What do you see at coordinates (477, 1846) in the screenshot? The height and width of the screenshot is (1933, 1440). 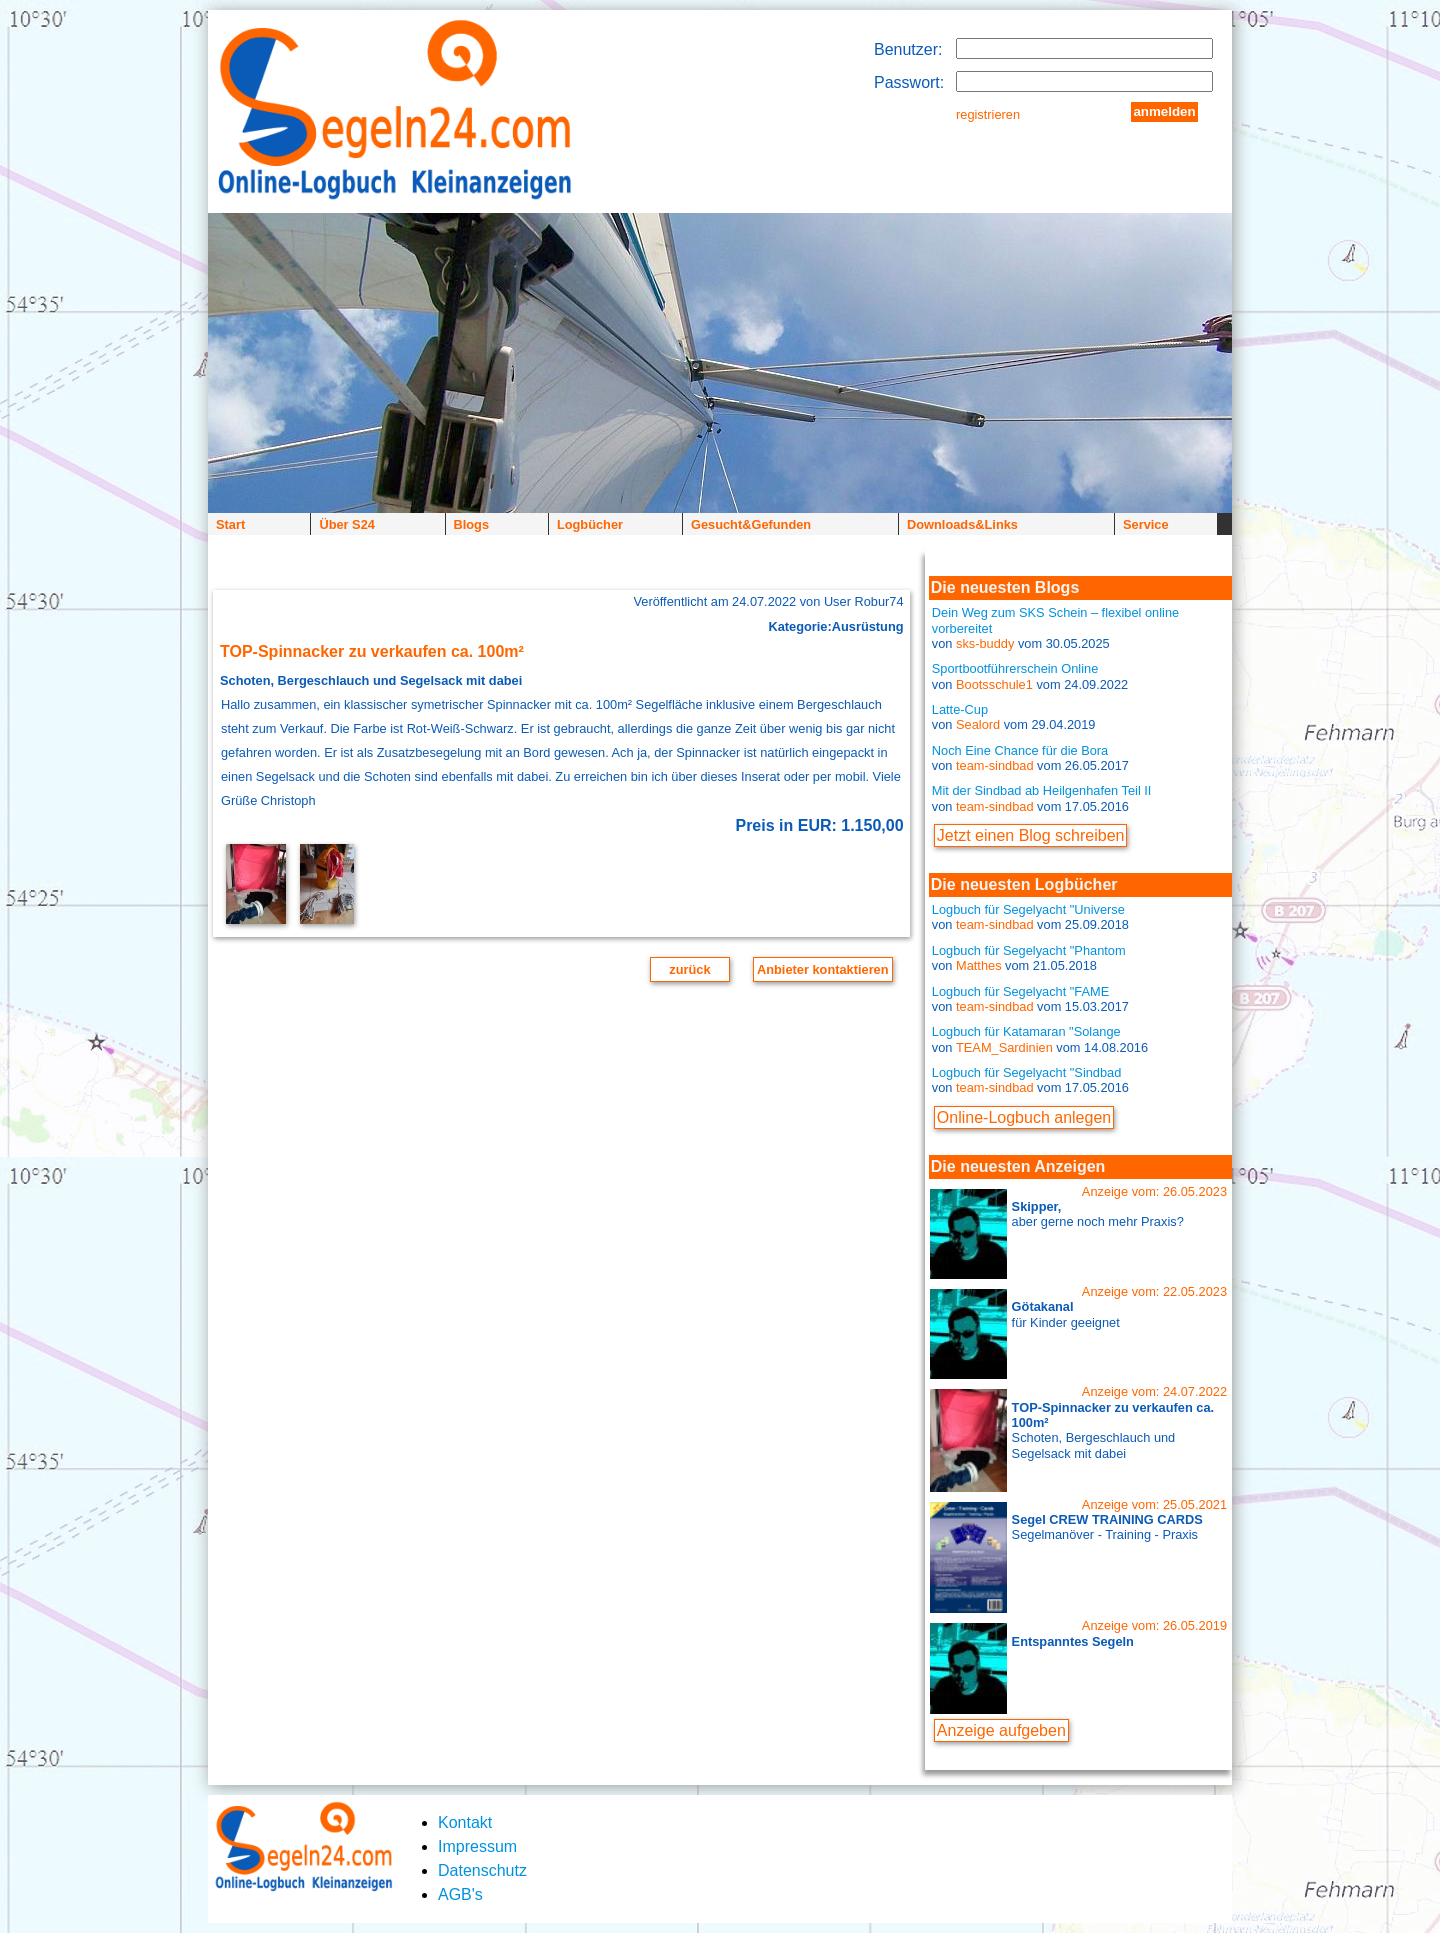 I see `Impressum` at bounding box center [477, 1846].